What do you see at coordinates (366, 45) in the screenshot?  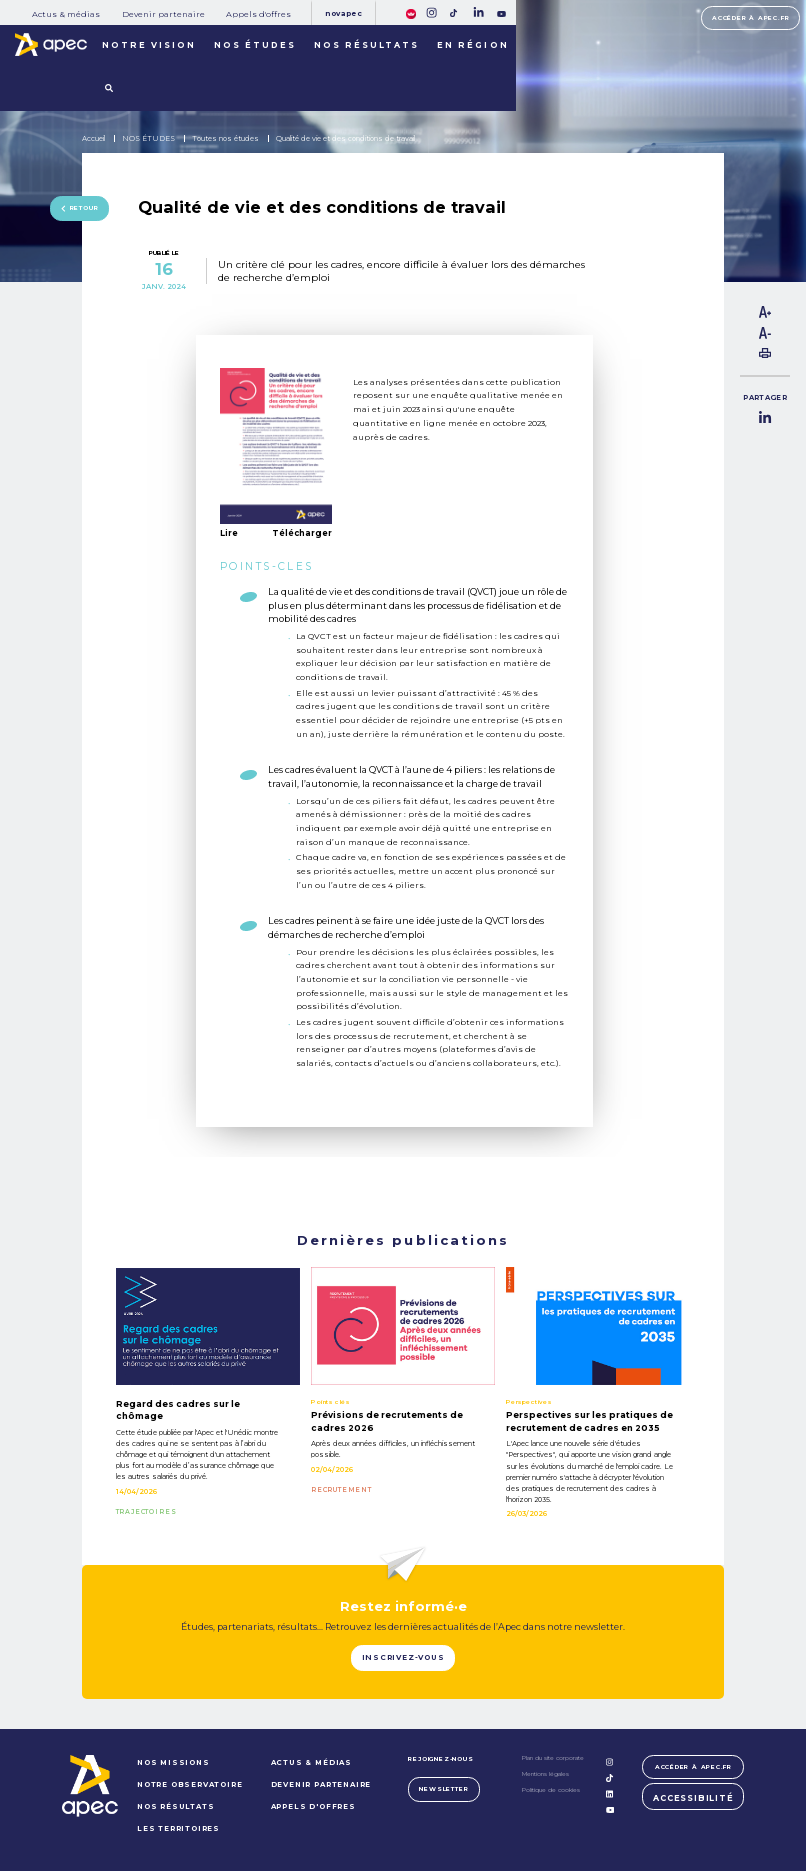 I see `Nos résultats` at bounding box center [366, 45].